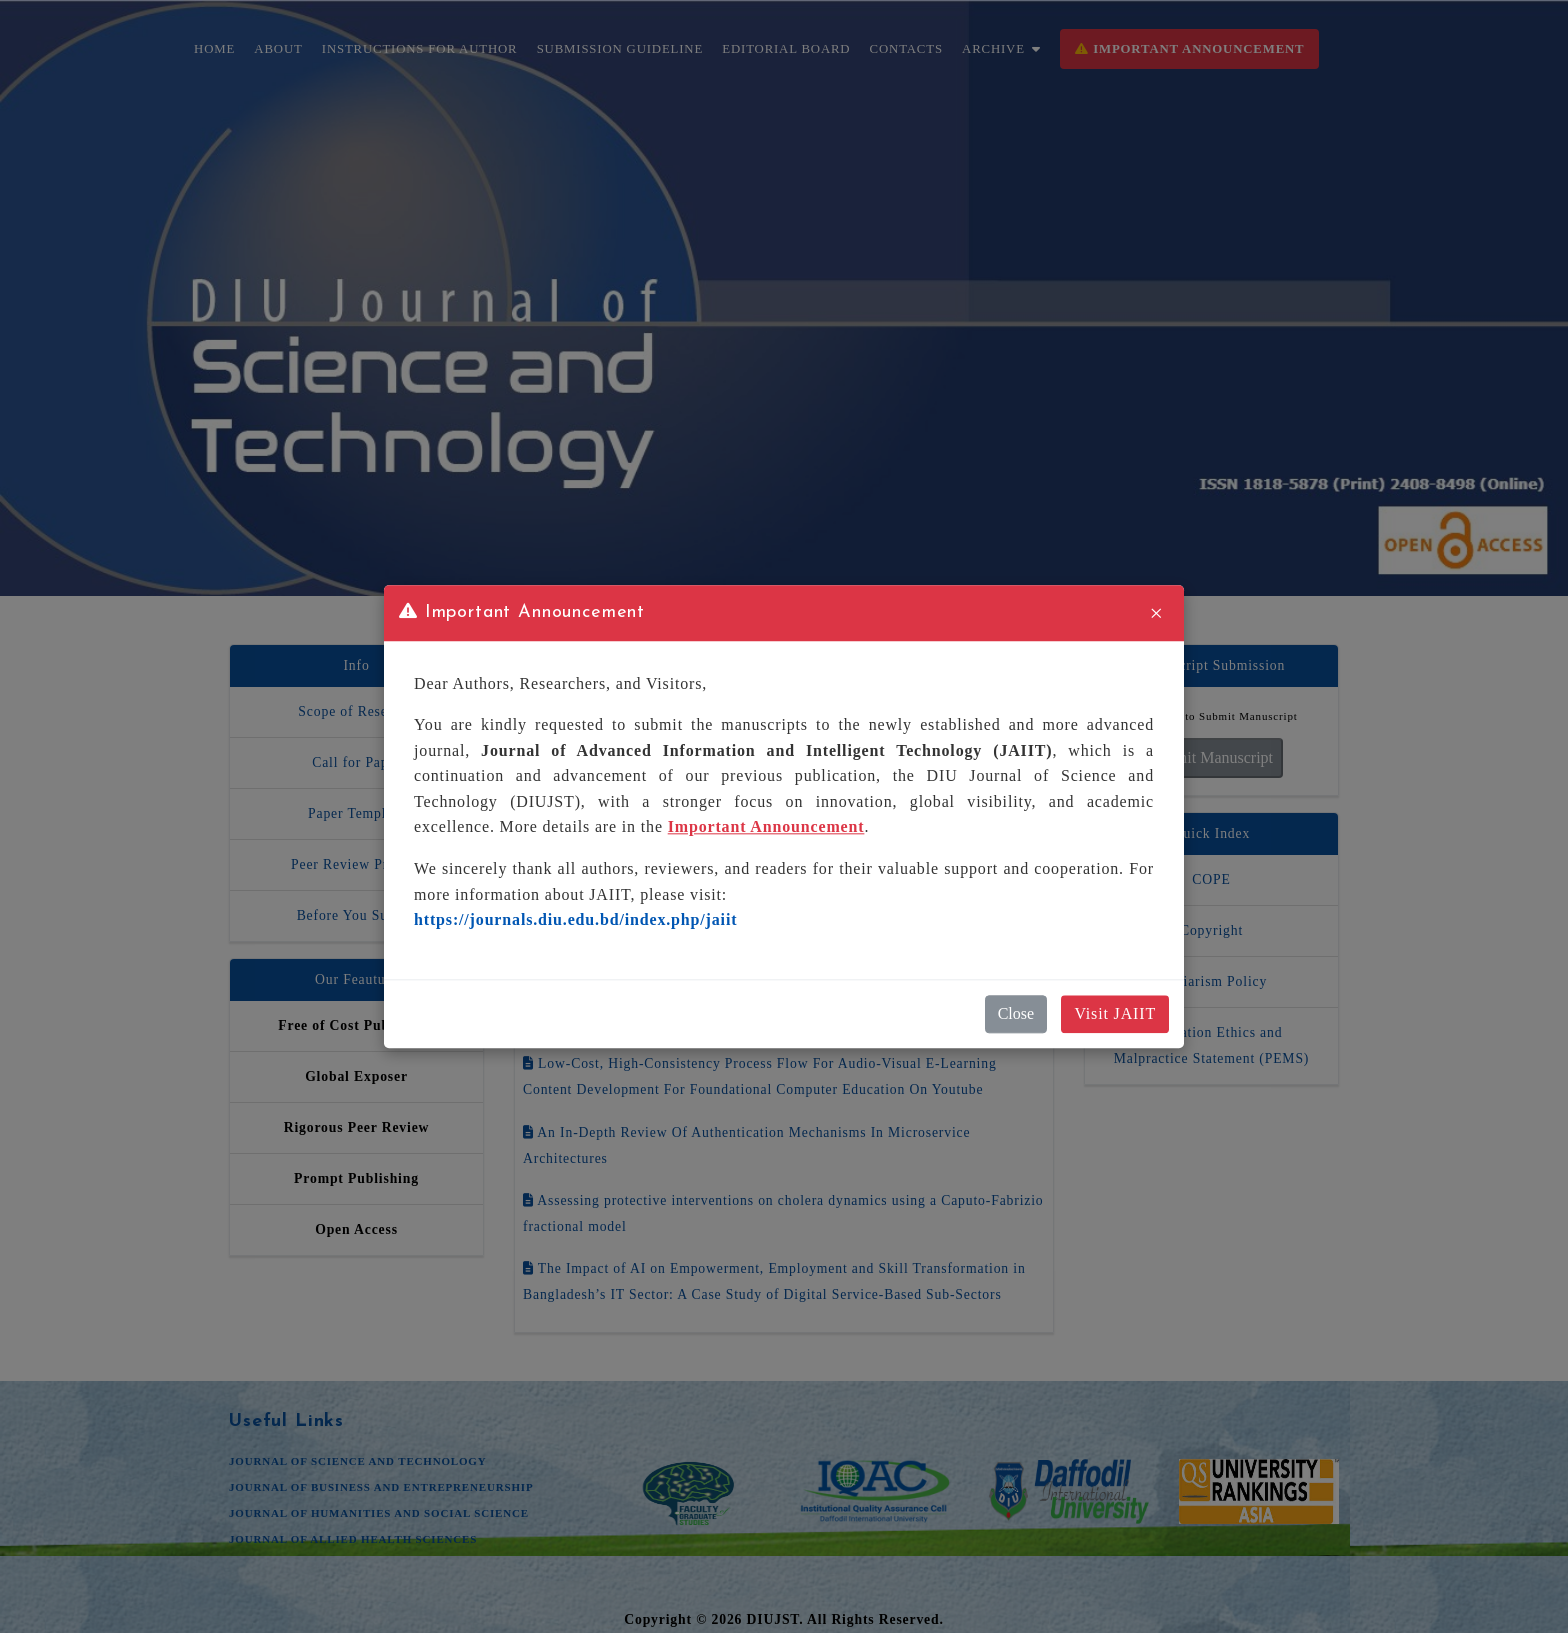  What do you see at coordinates (356, 762) in the screenshot?
I see `Call for Paper` at bounding box center [356, 762].